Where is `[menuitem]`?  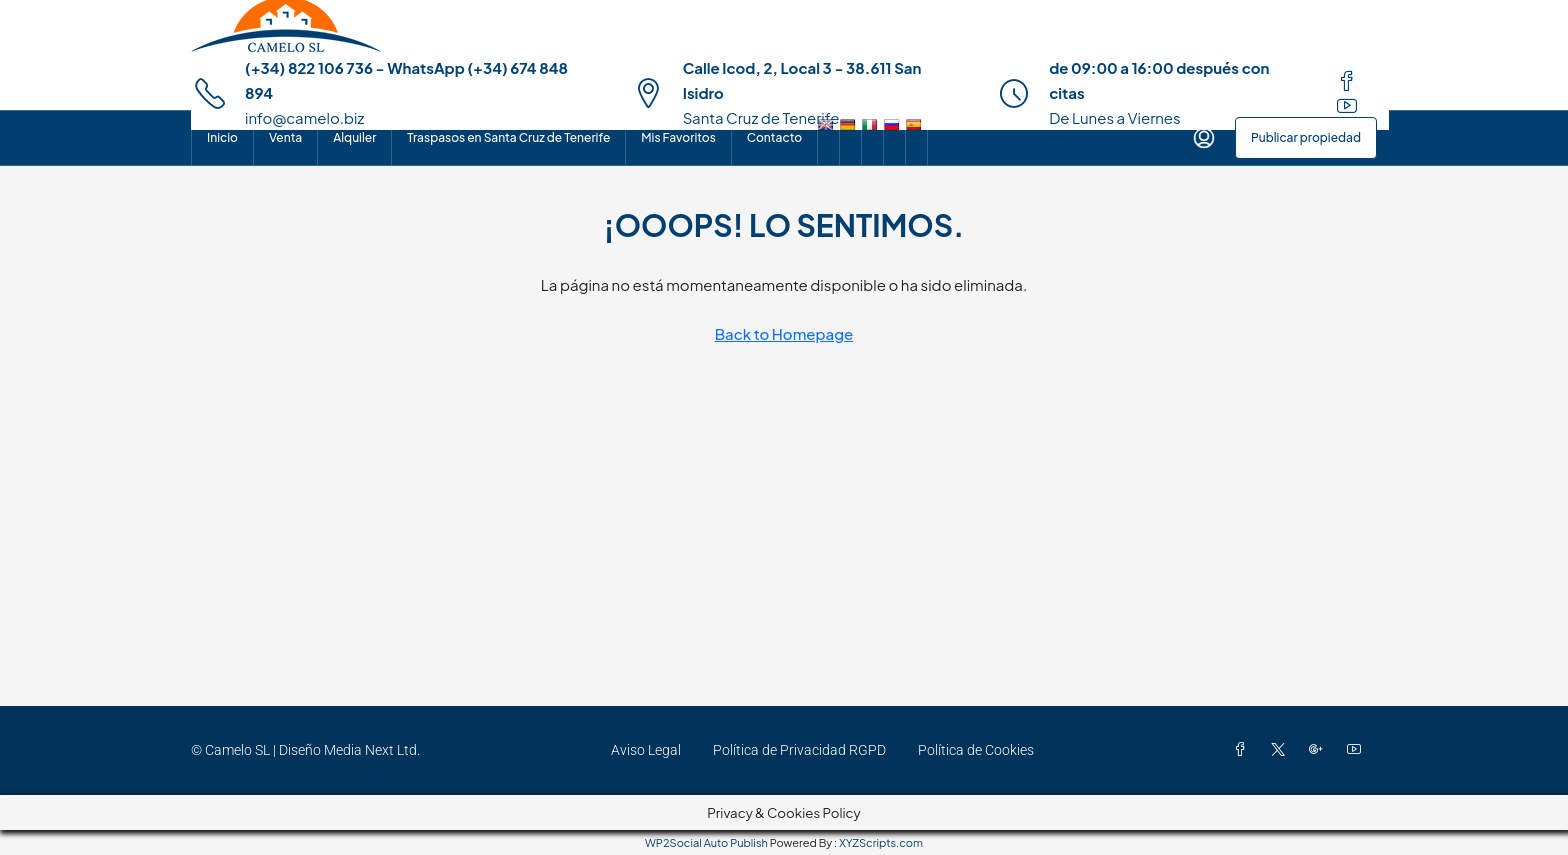 [menuitem] is located at coordinates (1204, 138).